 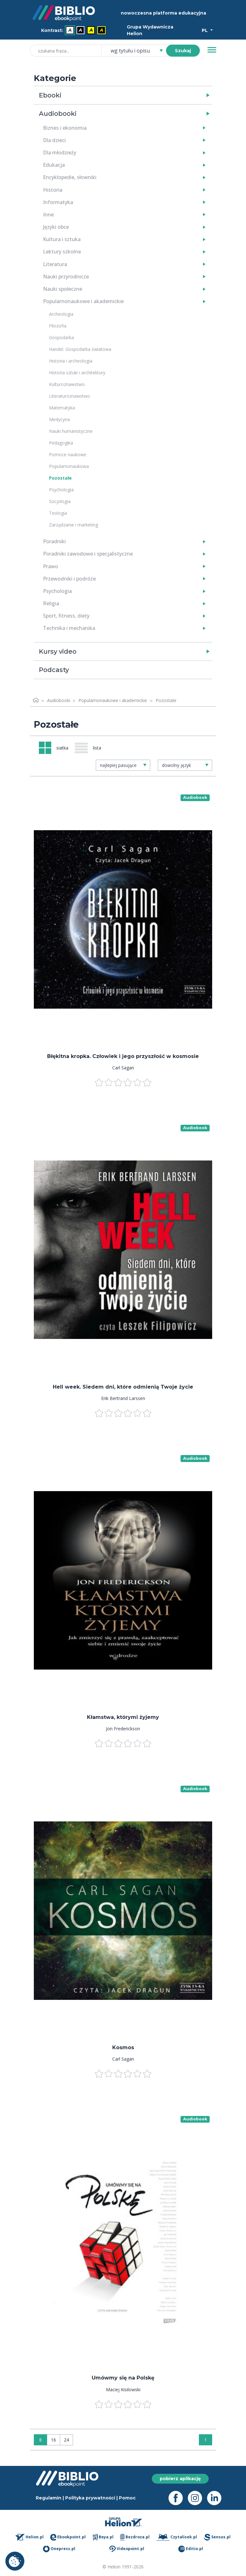 I want to click on [Menu], so click(x=211, y=50).